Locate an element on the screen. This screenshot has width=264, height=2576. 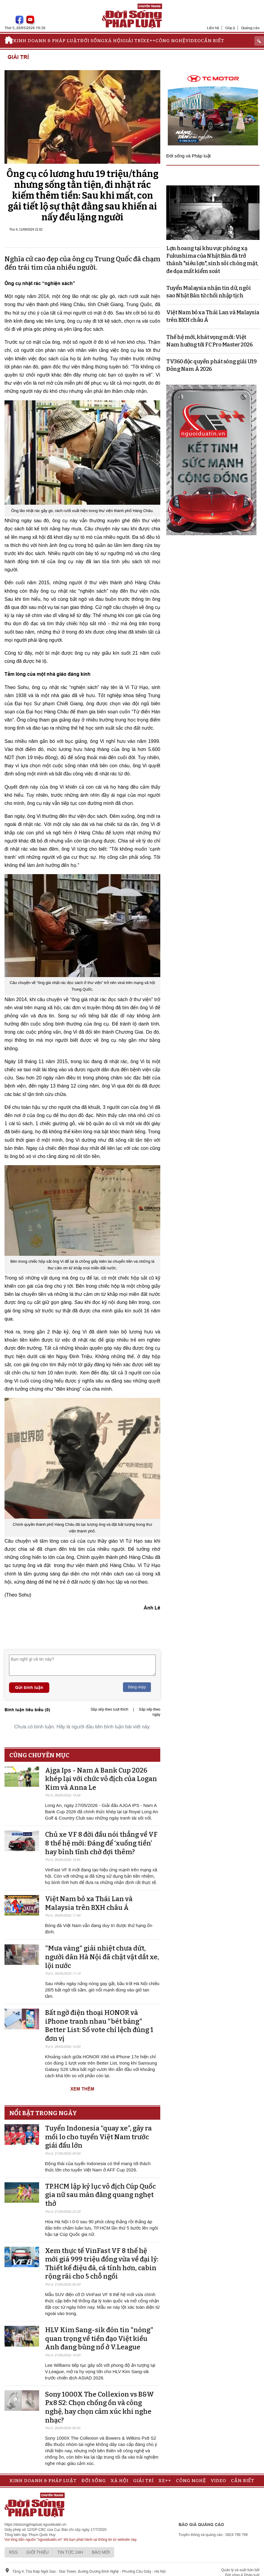
Góp ý is located at coordinates (230, 28).